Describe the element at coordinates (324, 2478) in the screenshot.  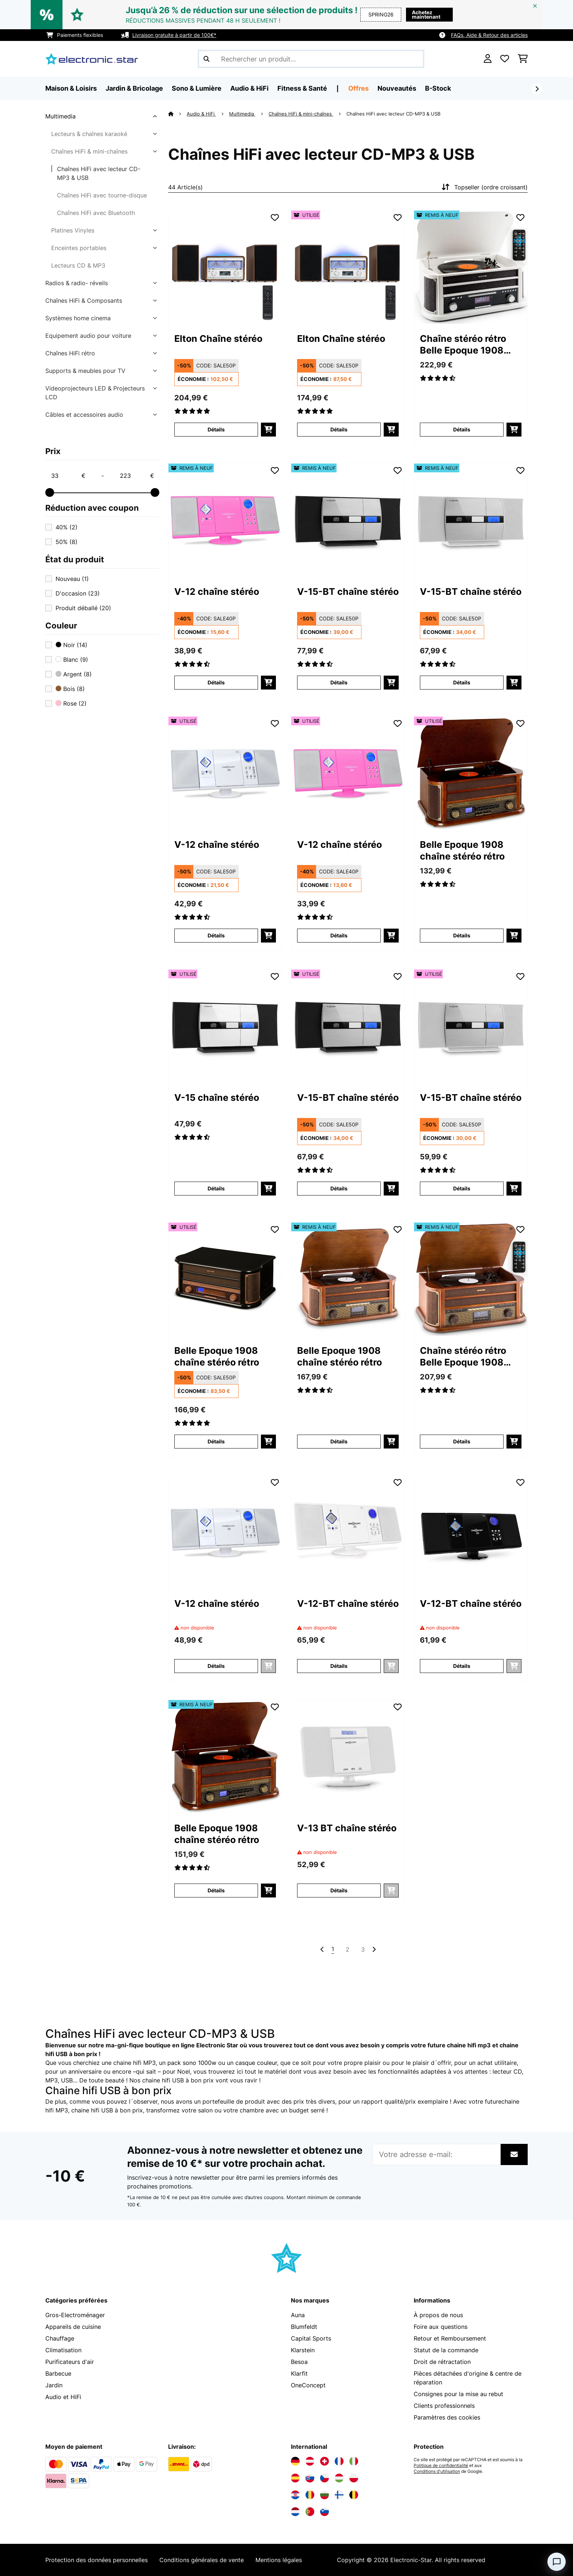
I see `[Visitez Electronic-star République tchèque]` at that location.